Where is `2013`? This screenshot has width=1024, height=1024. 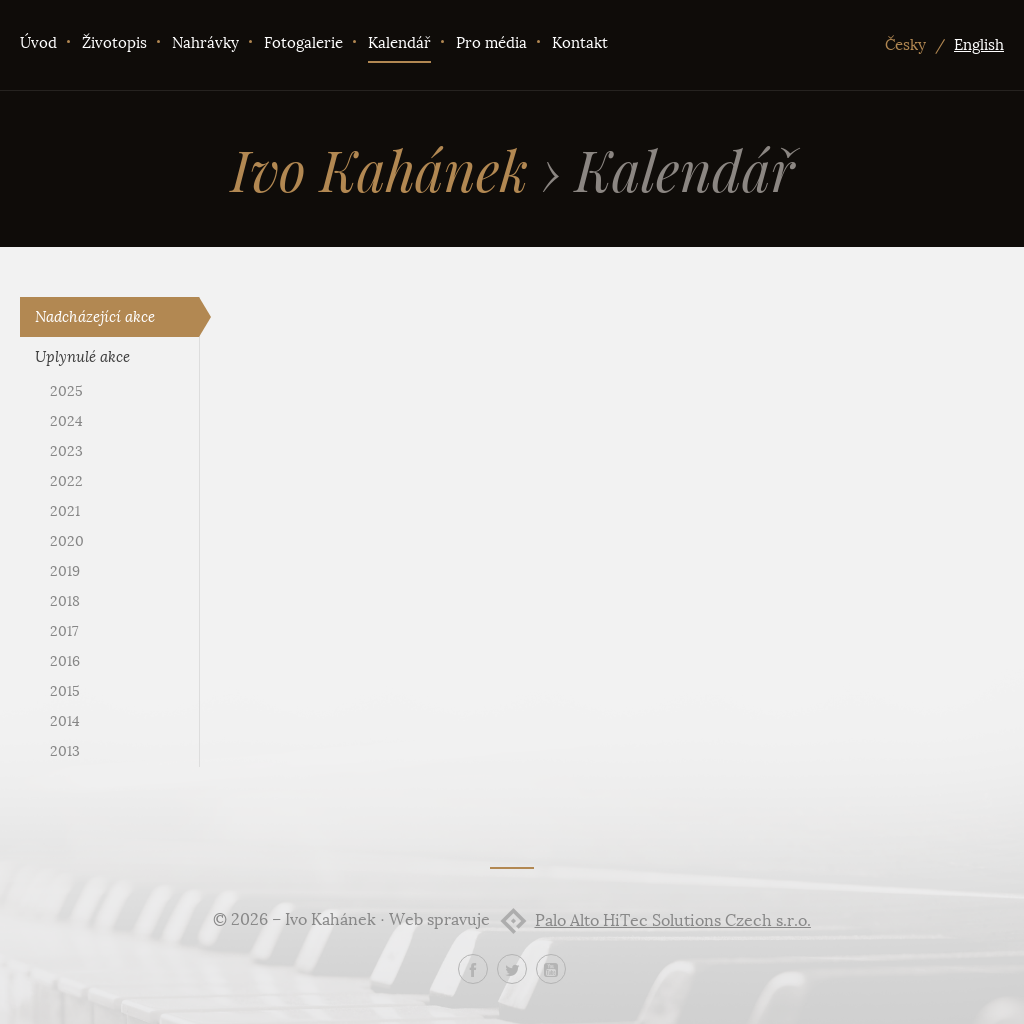 2013 is located at coordinates (65, 751).